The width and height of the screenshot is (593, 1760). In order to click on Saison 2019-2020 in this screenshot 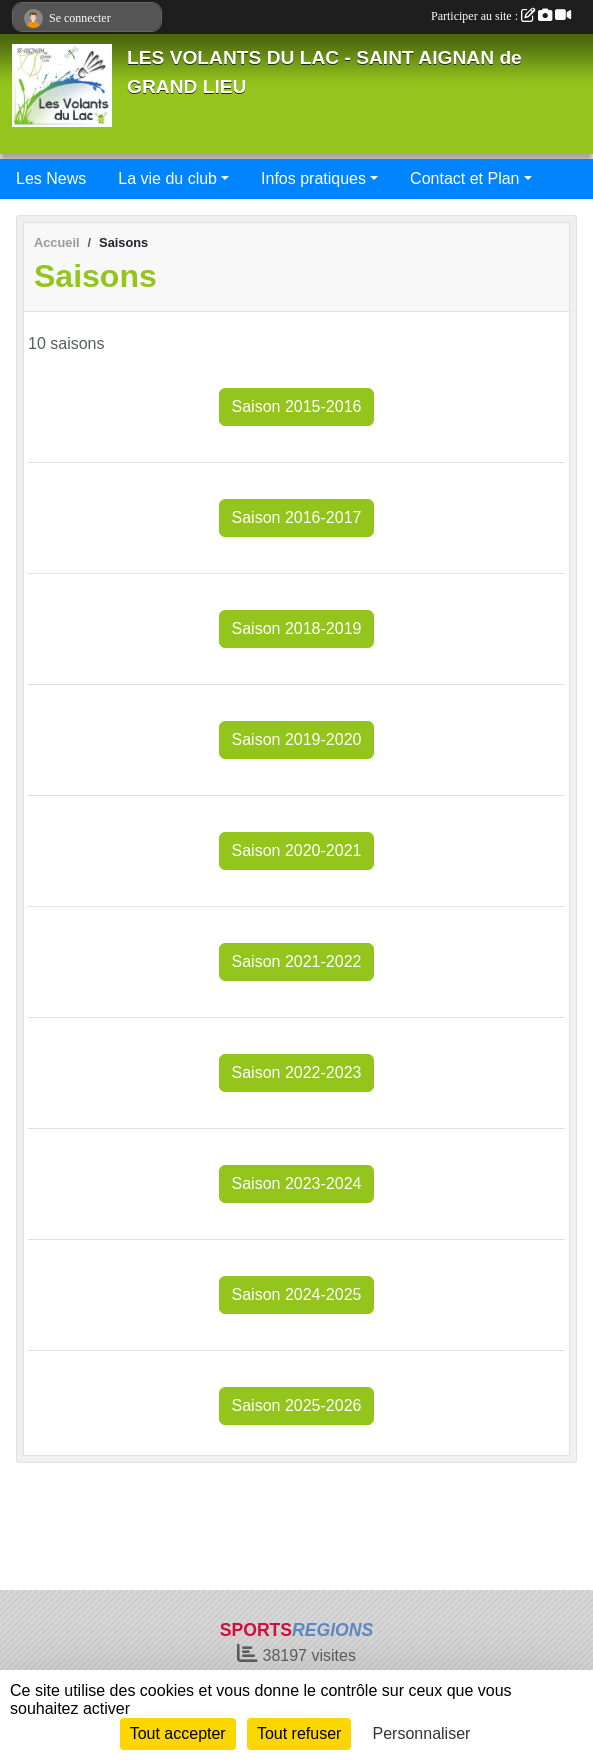, I will do `click(297, 739)`.